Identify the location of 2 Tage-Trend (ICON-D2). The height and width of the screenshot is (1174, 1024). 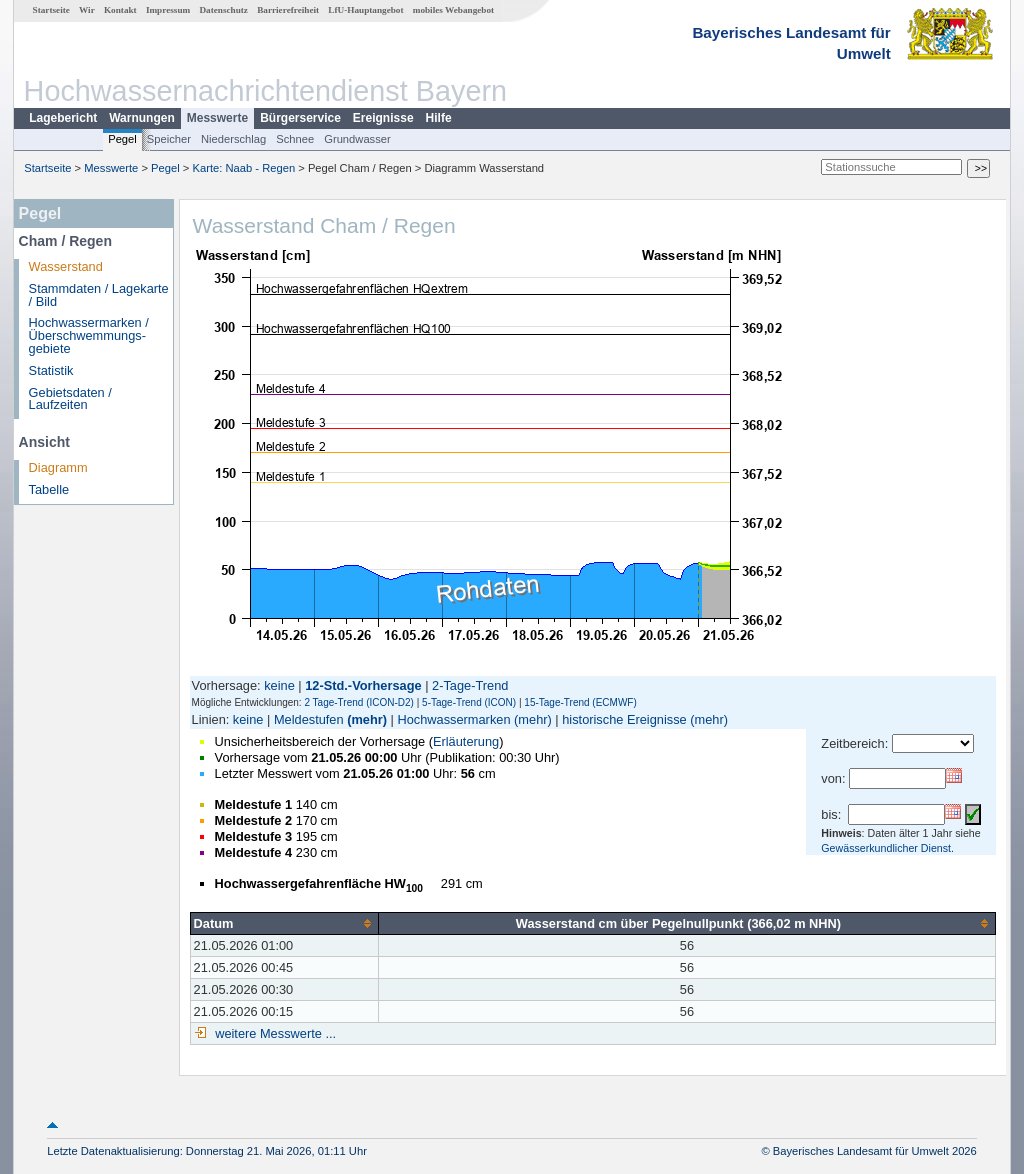
(358, 702).